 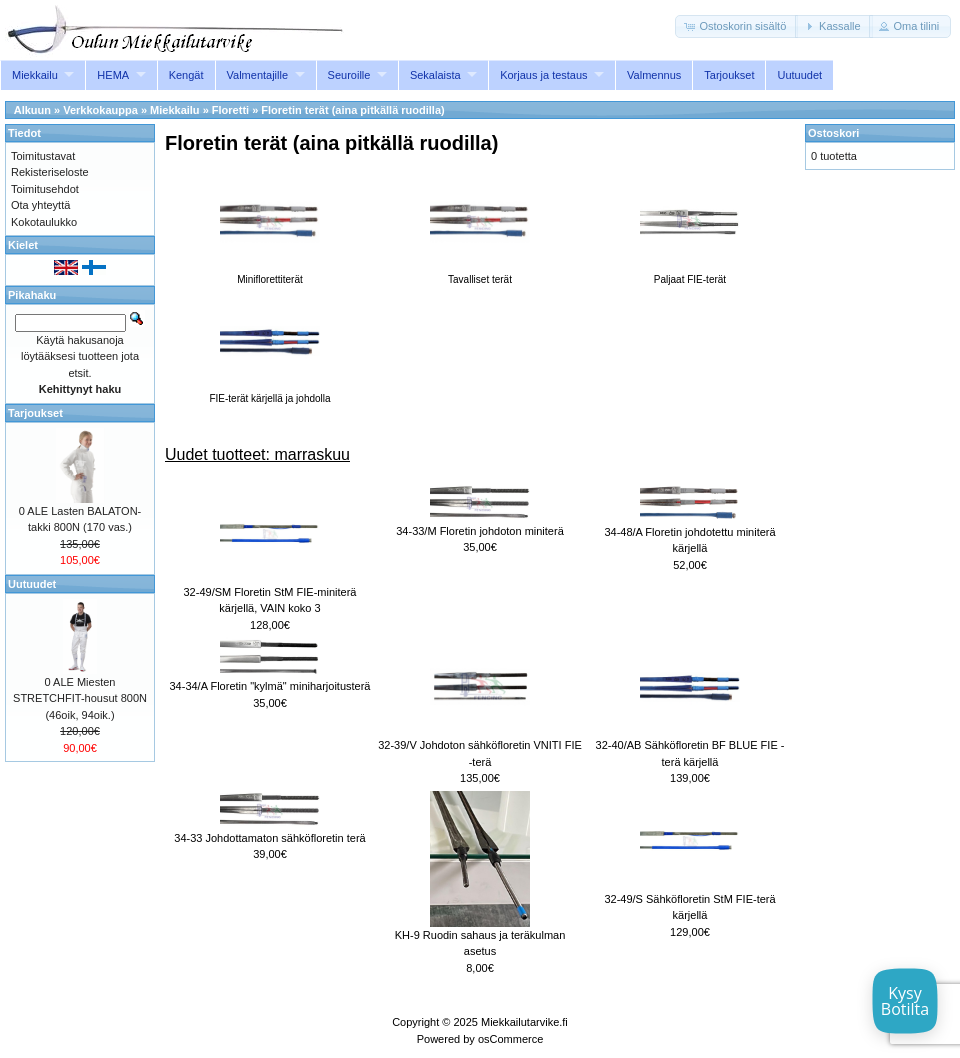 What do you see at coordinates (352, 110) in the screenshot?
I see `Floretin terät (aina pitkällä ruodilla)` at bounding box center [352, 110].